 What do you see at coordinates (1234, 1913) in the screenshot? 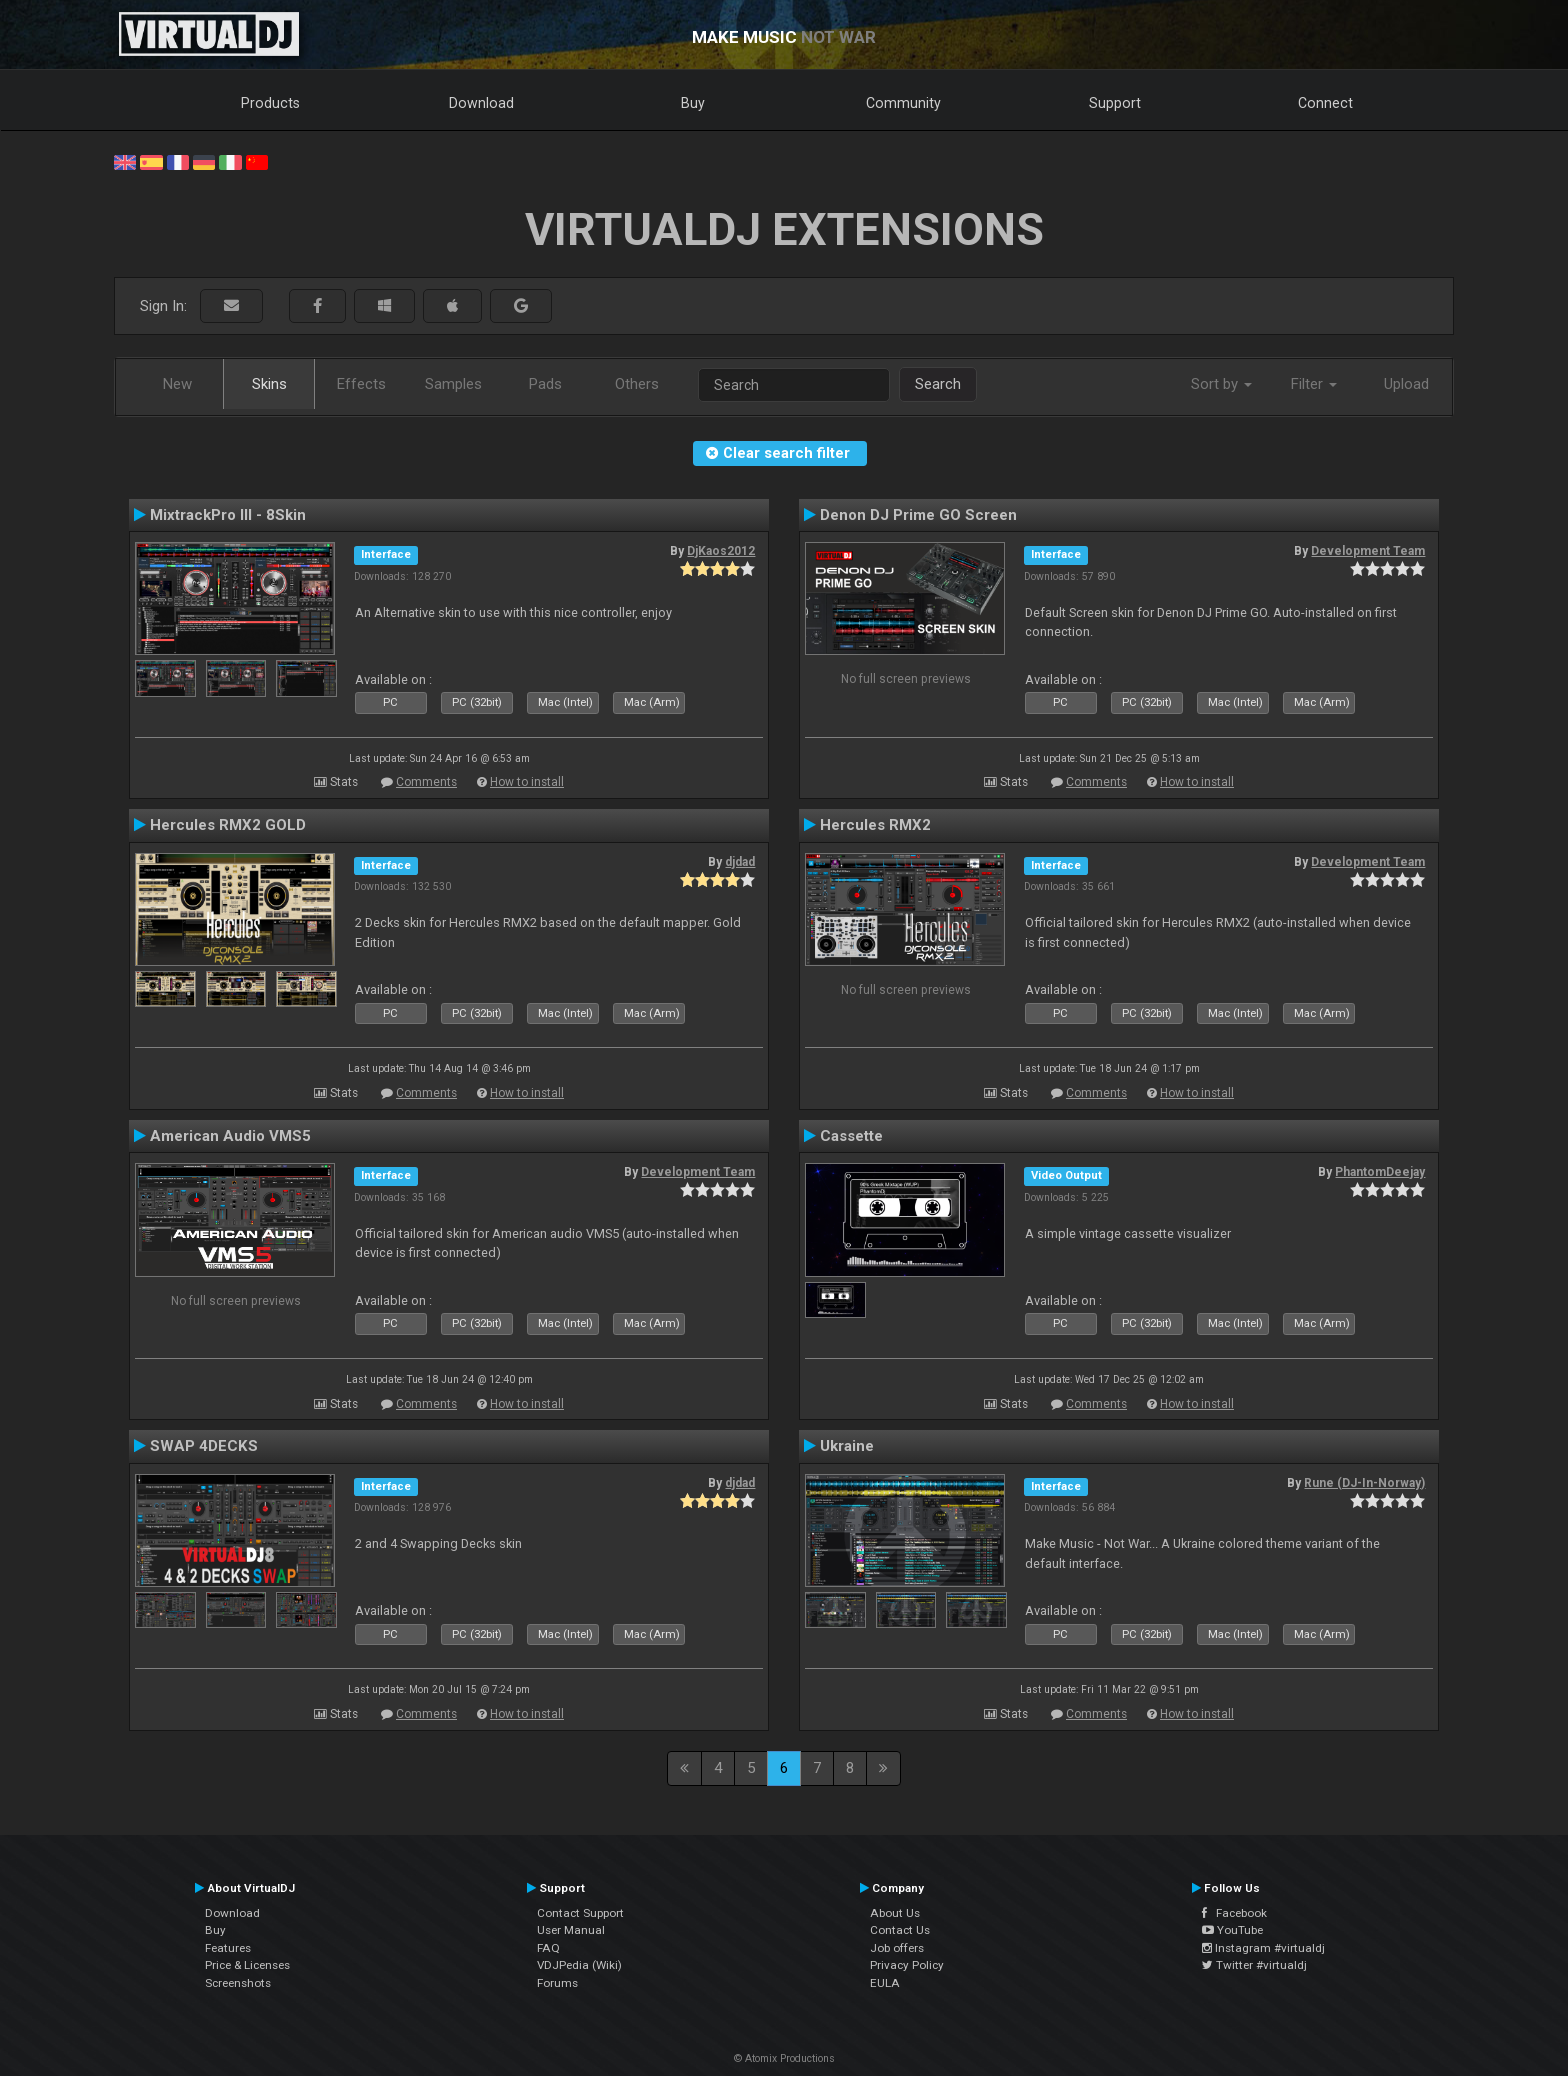
I see `Facebook` at bounding box center [1234, 1913].